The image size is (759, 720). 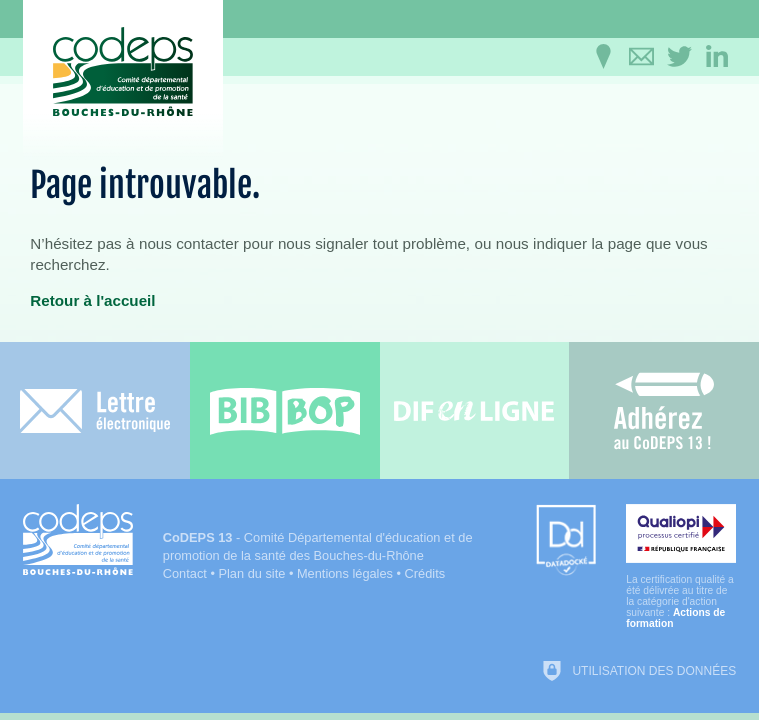 What do you see at coordinates (681, 566) in the screenshot?
I see `[Qualiopi (nouvelle fenêtre)]` at bounding box center [681, 566].